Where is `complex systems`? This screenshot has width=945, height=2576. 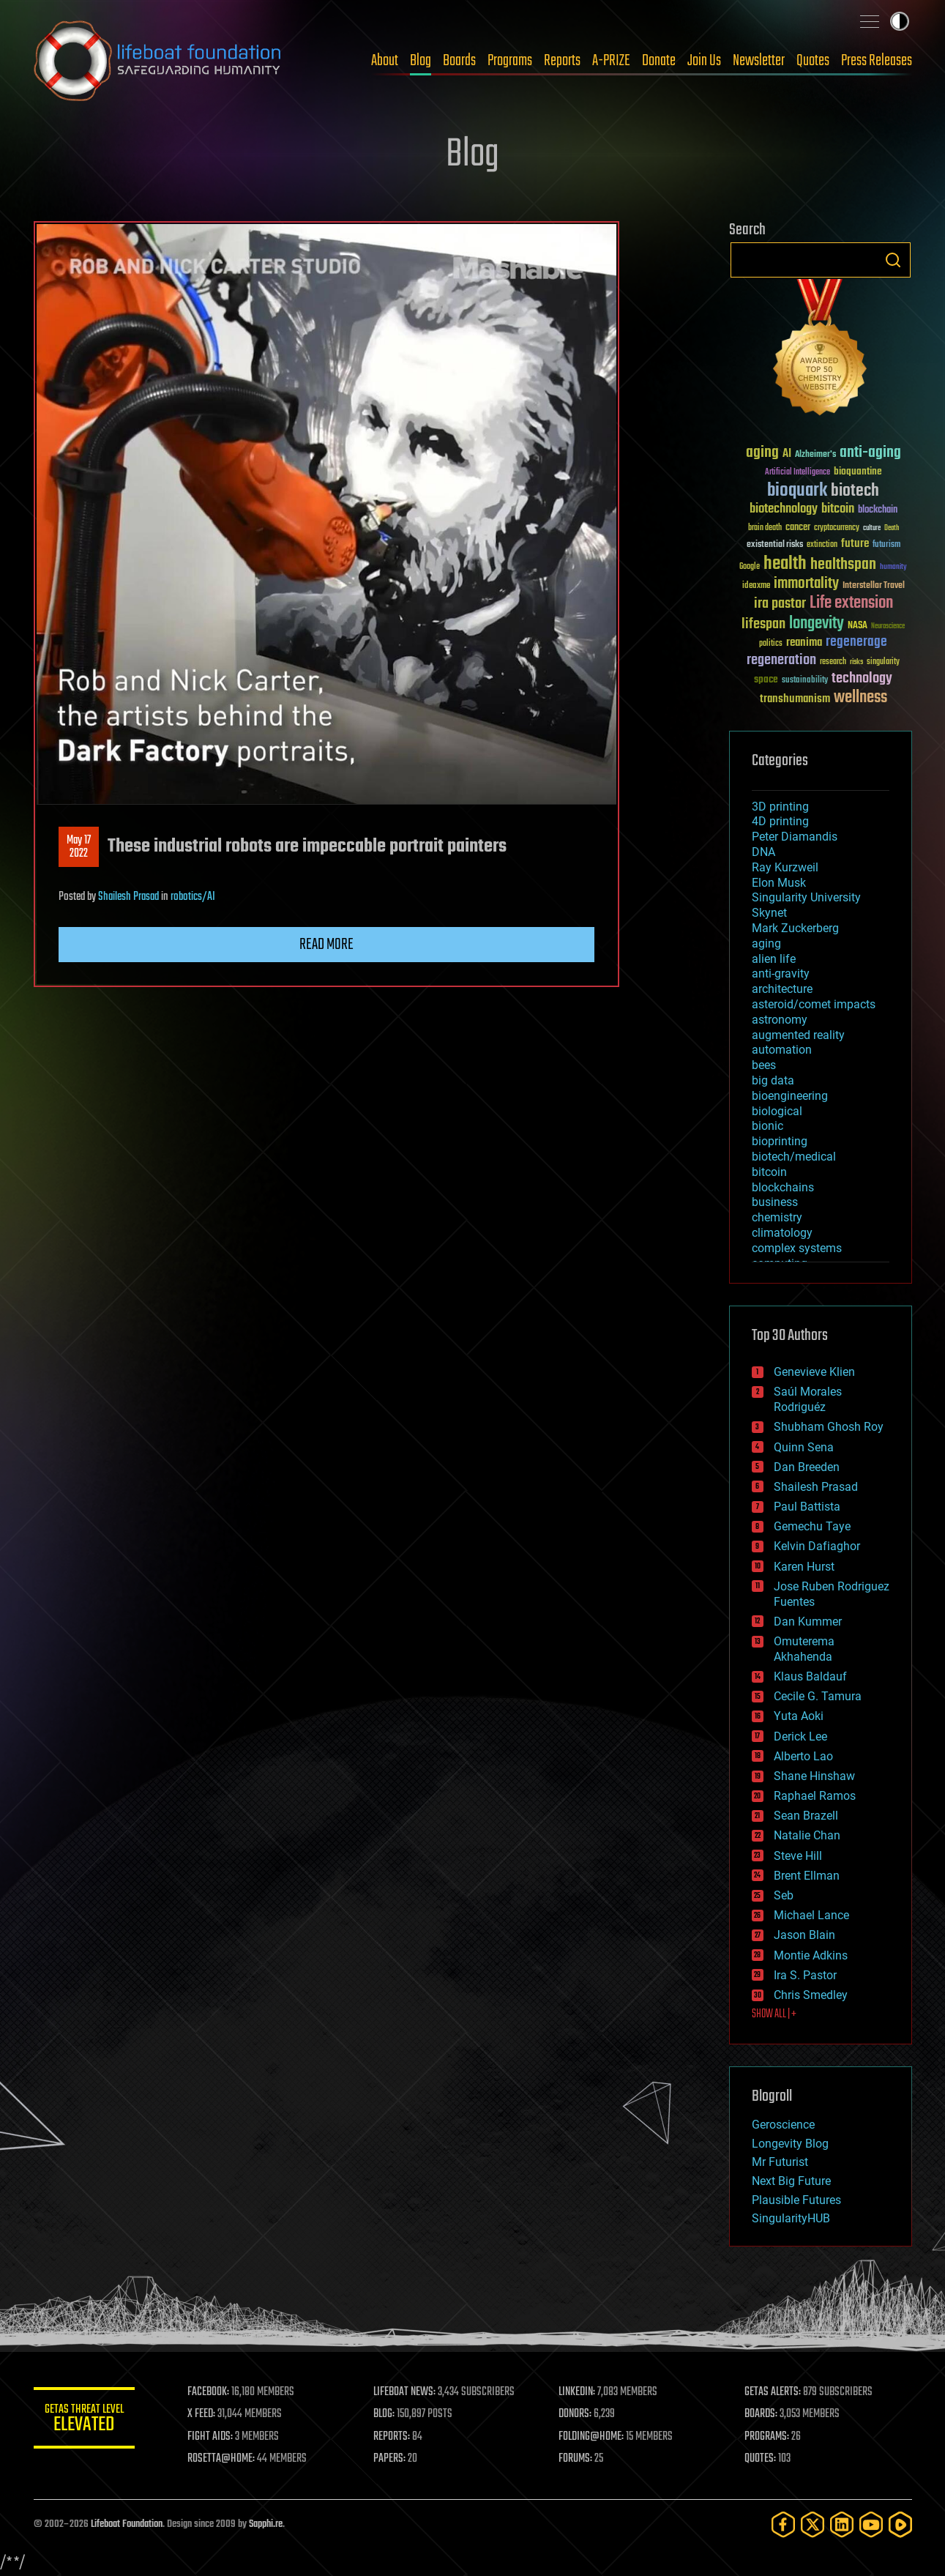 complex systems is located at coordinates (797, 1248).